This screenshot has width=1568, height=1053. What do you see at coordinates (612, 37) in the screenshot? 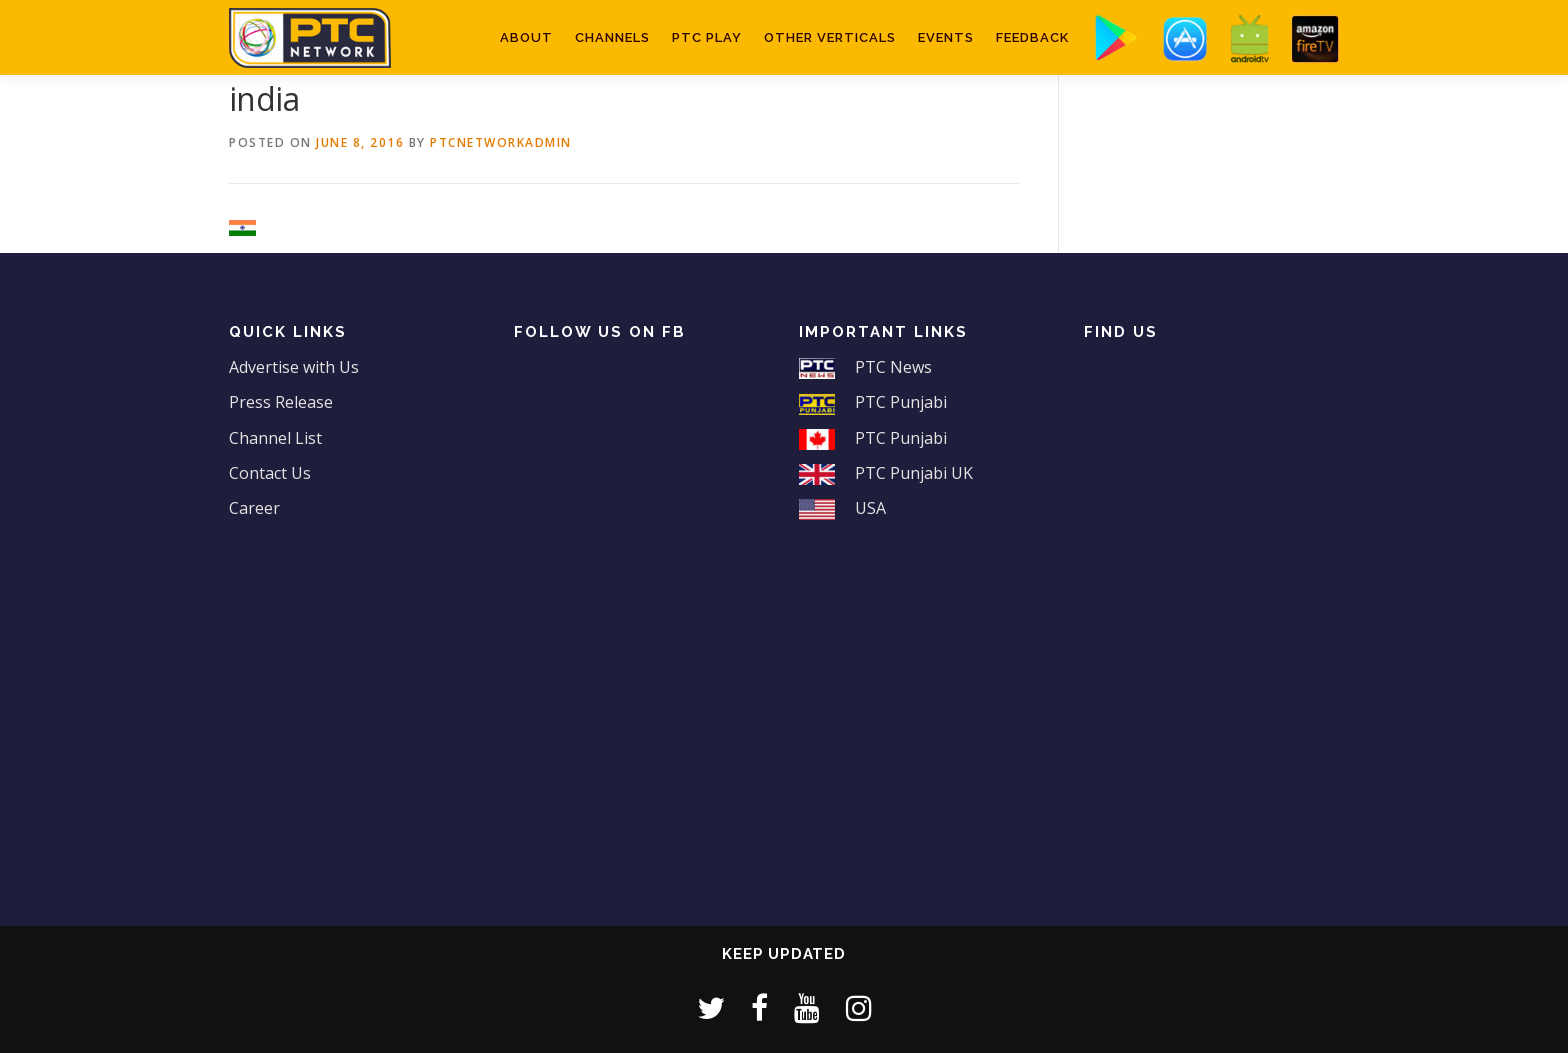
I see `Channels` at bounding box center [612, 37].